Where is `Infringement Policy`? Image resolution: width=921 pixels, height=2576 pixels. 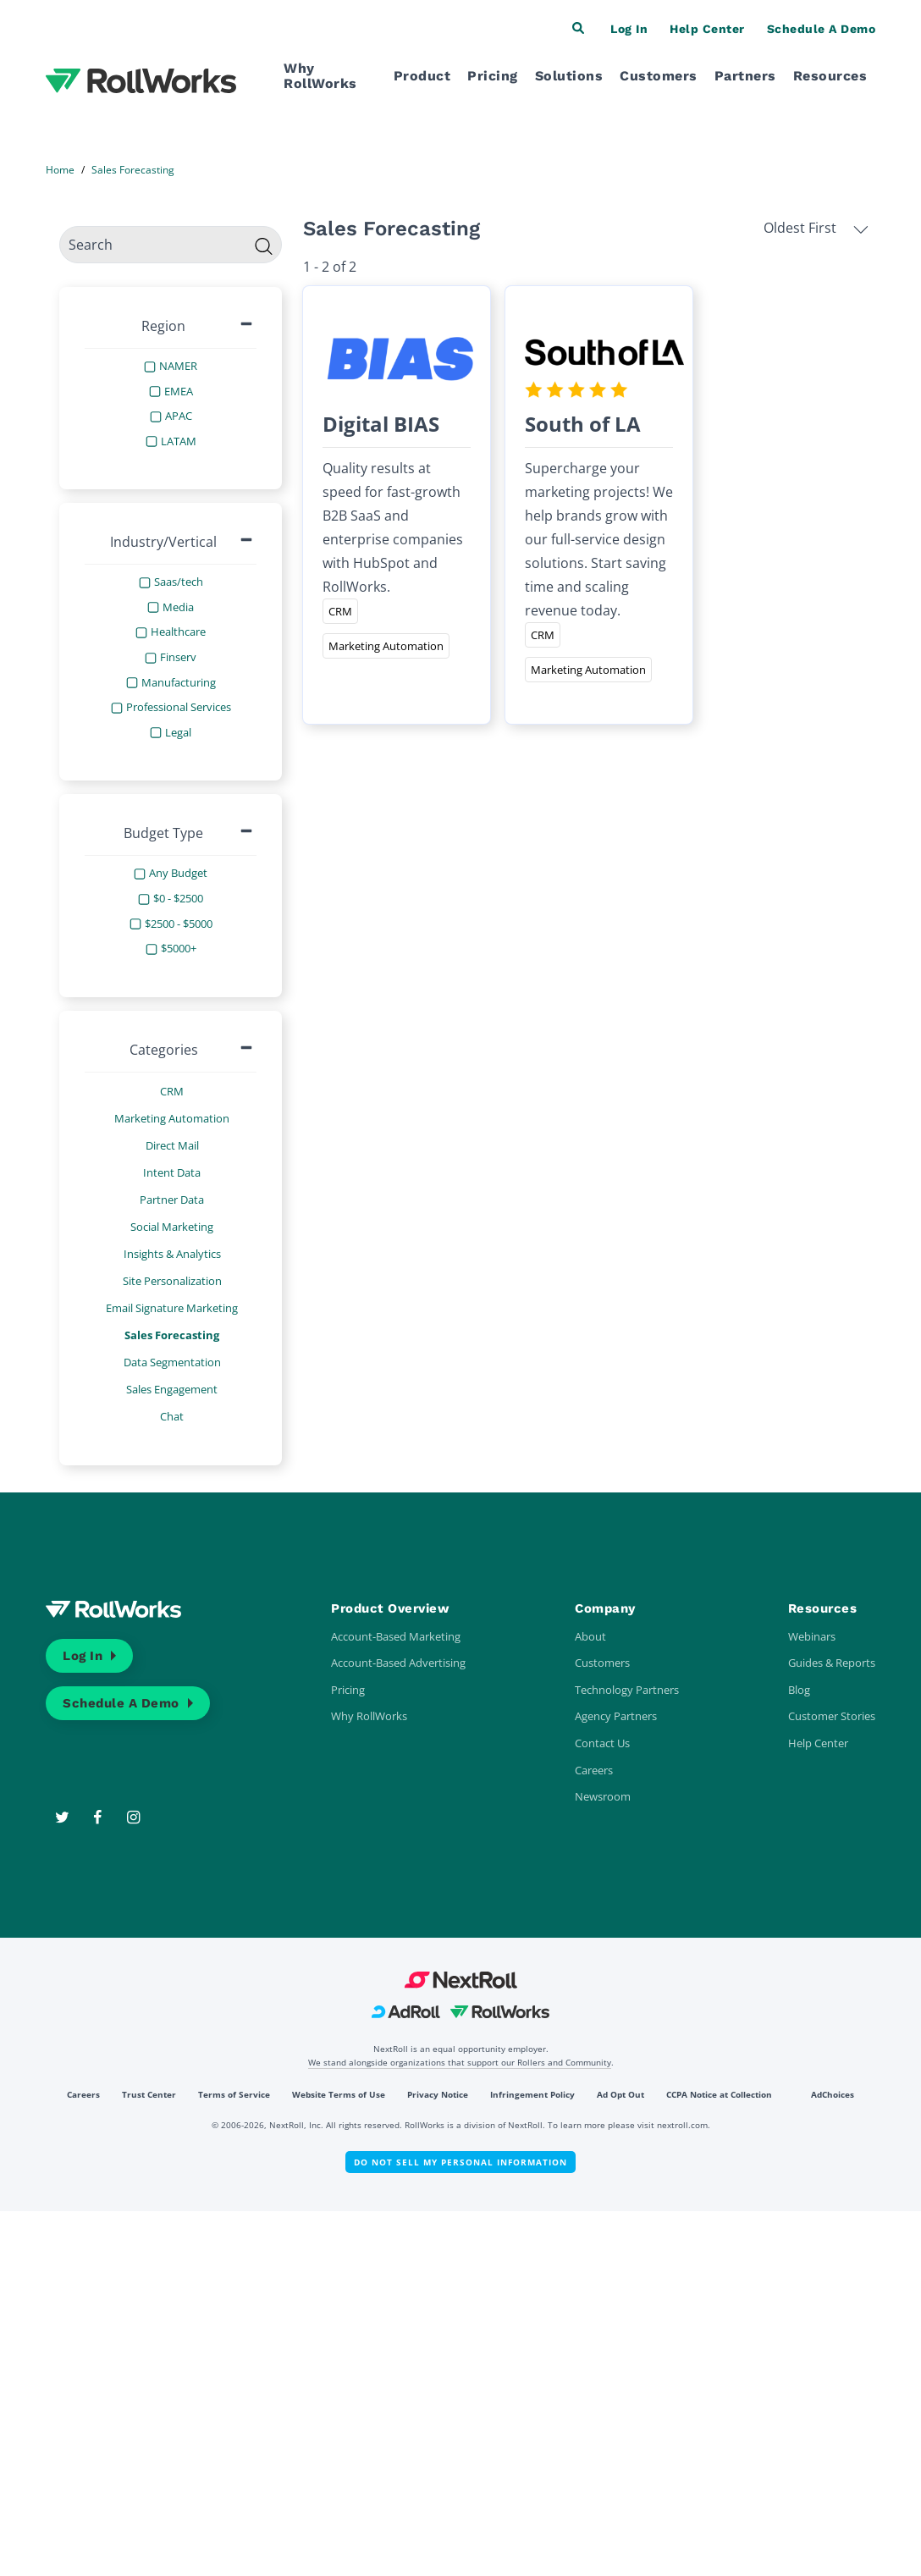 Infringement Policy is located at coordinates (532, 2094).